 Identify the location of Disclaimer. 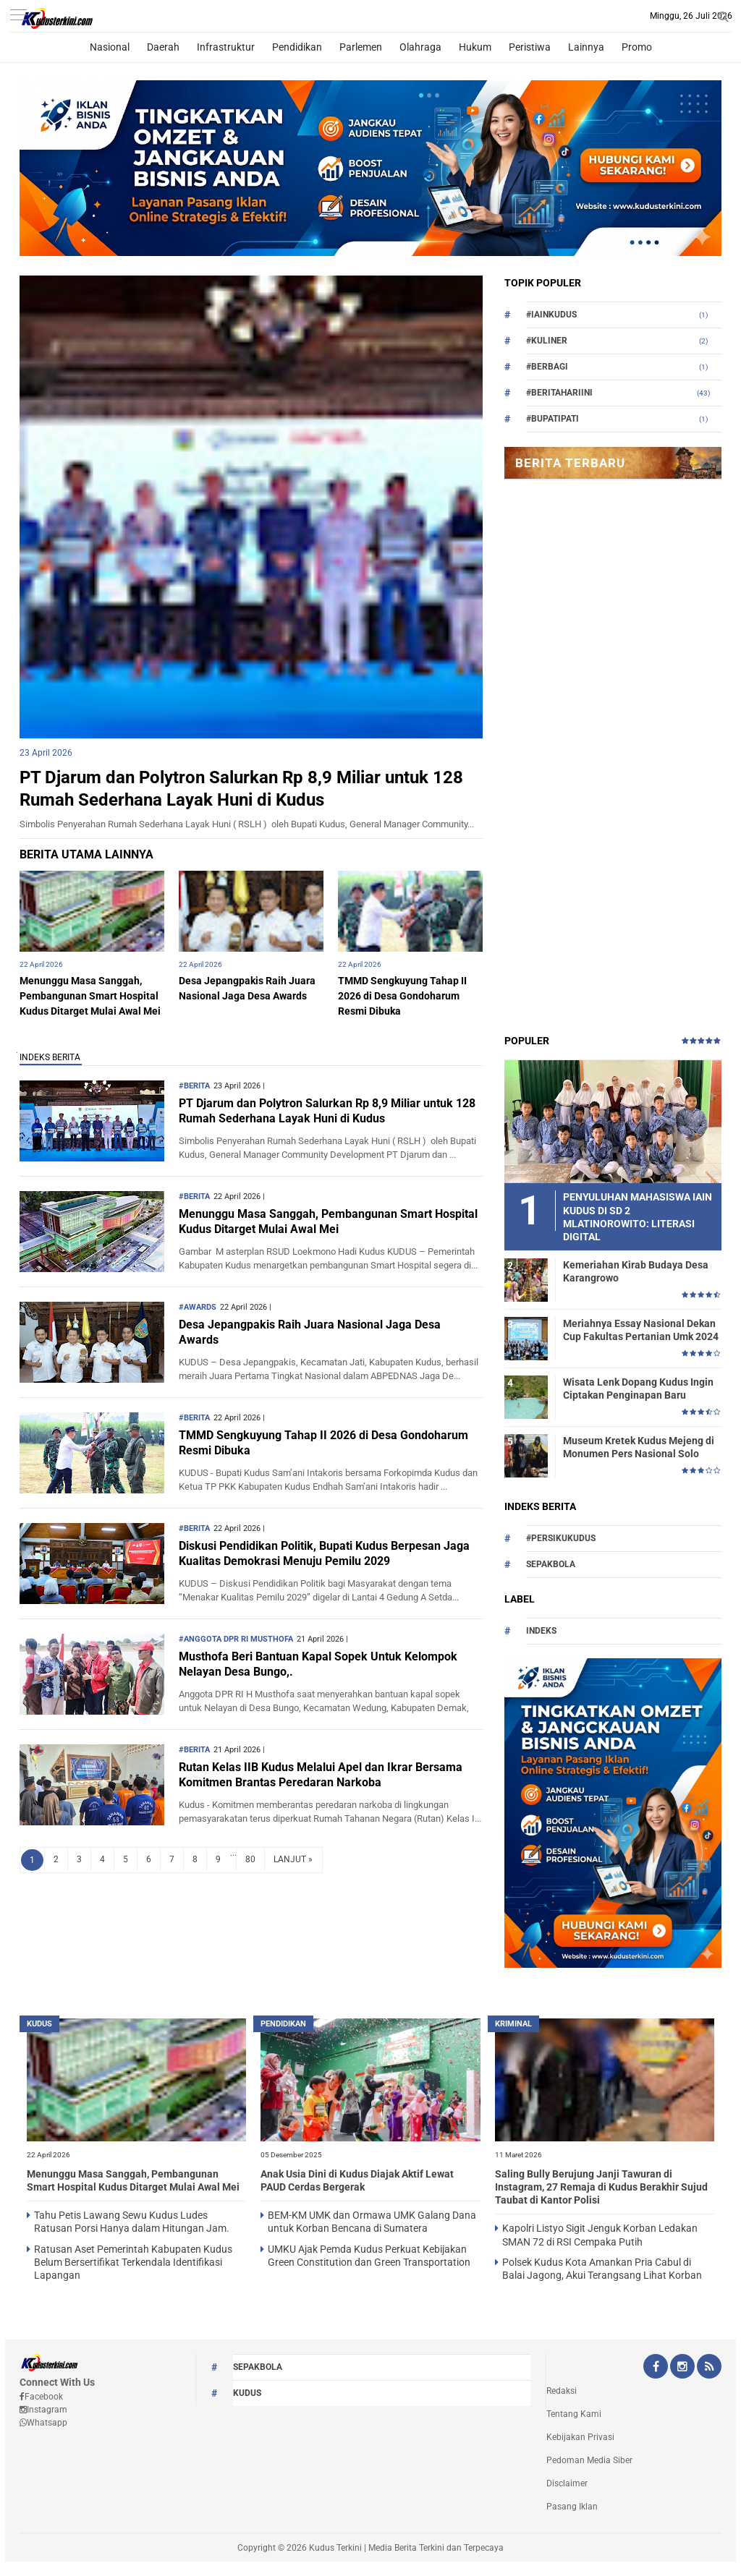
(567, 2483).